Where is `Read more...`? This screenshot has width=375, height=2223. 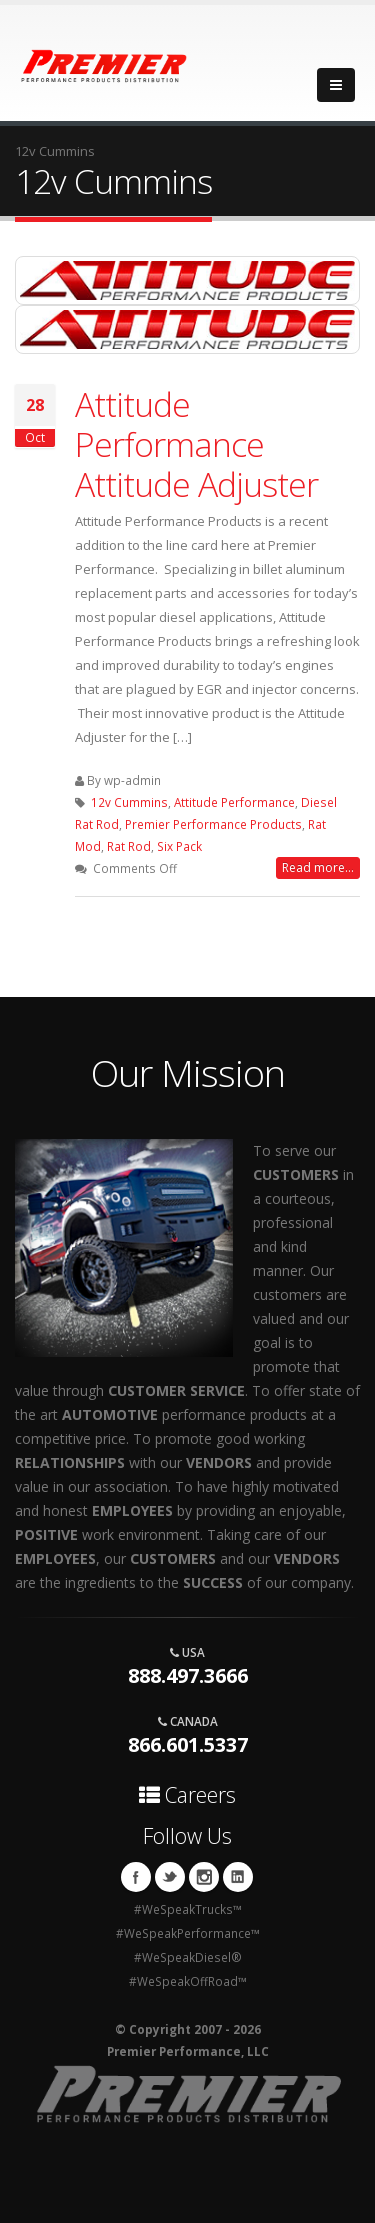 Read more... is located at coordinates (318, 867).